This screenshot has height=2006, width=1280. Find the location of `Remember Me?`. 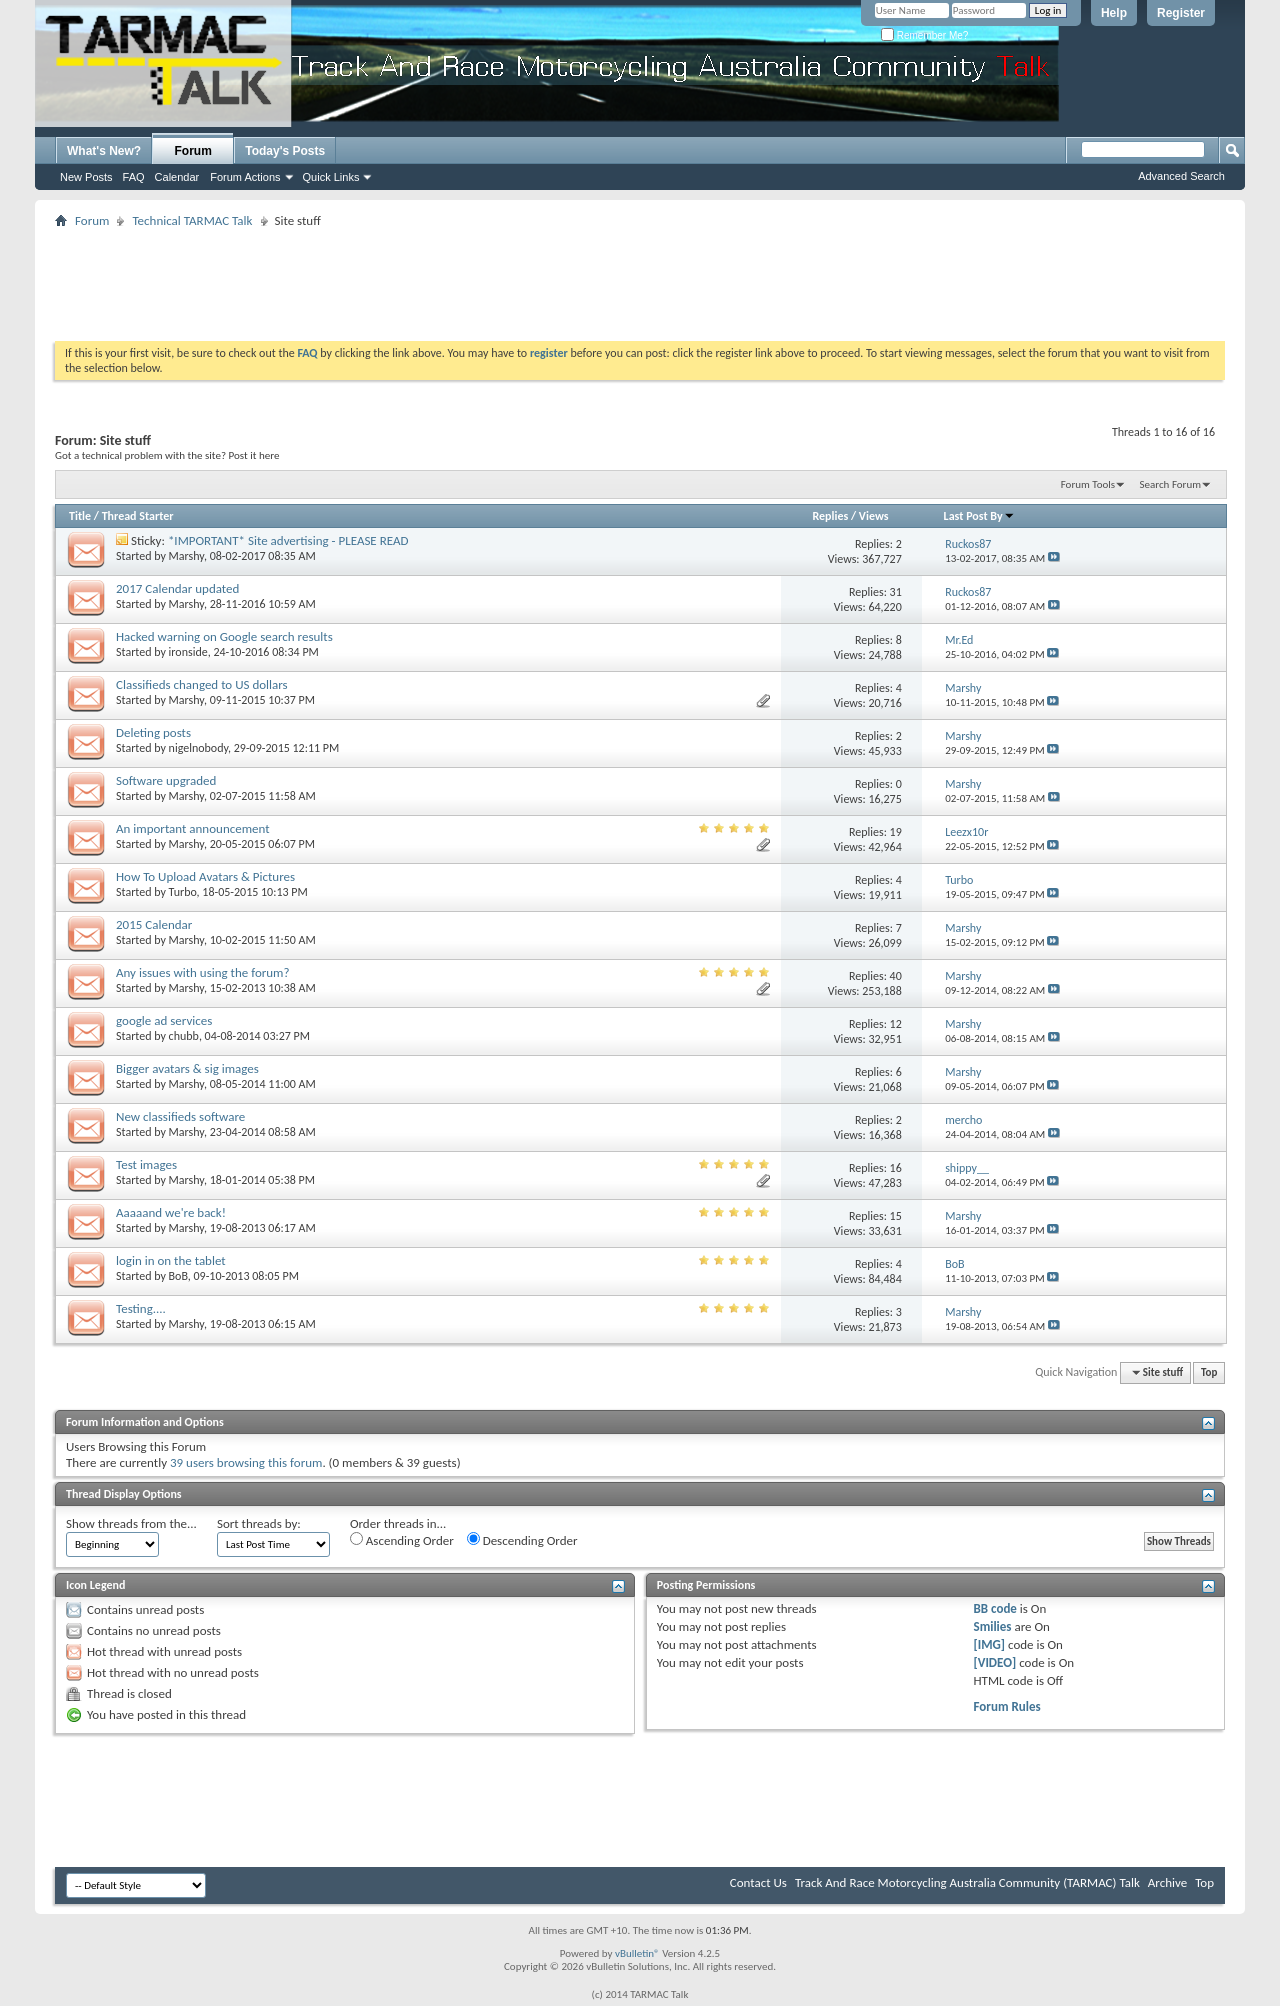

Remember Me? is located at coordinates (924, 35).